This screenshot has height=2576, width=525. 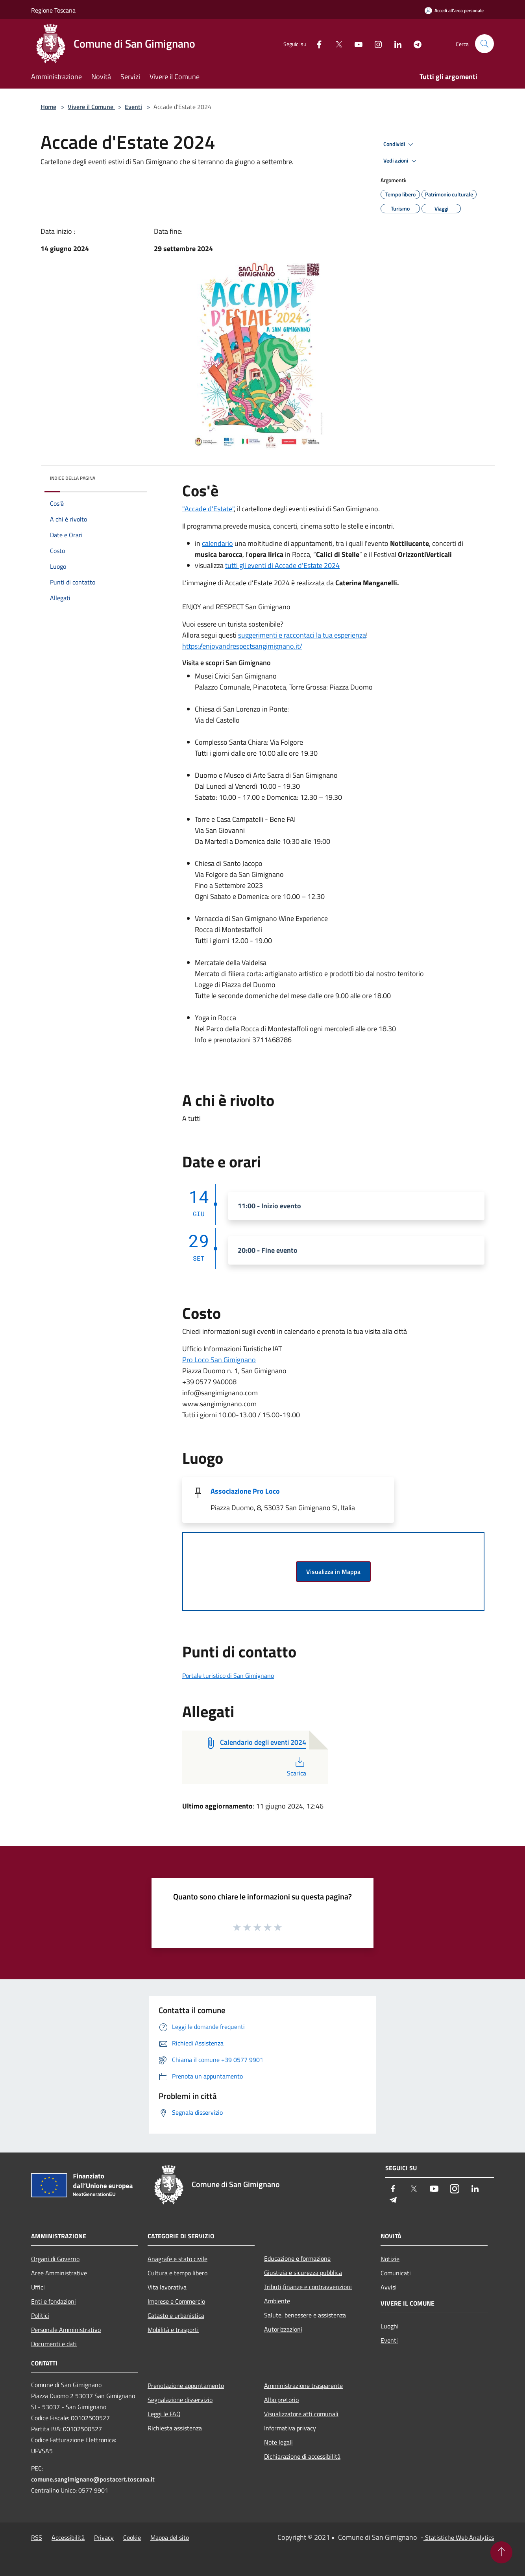 I want to click on RSS, so click(x=36, y=2537).